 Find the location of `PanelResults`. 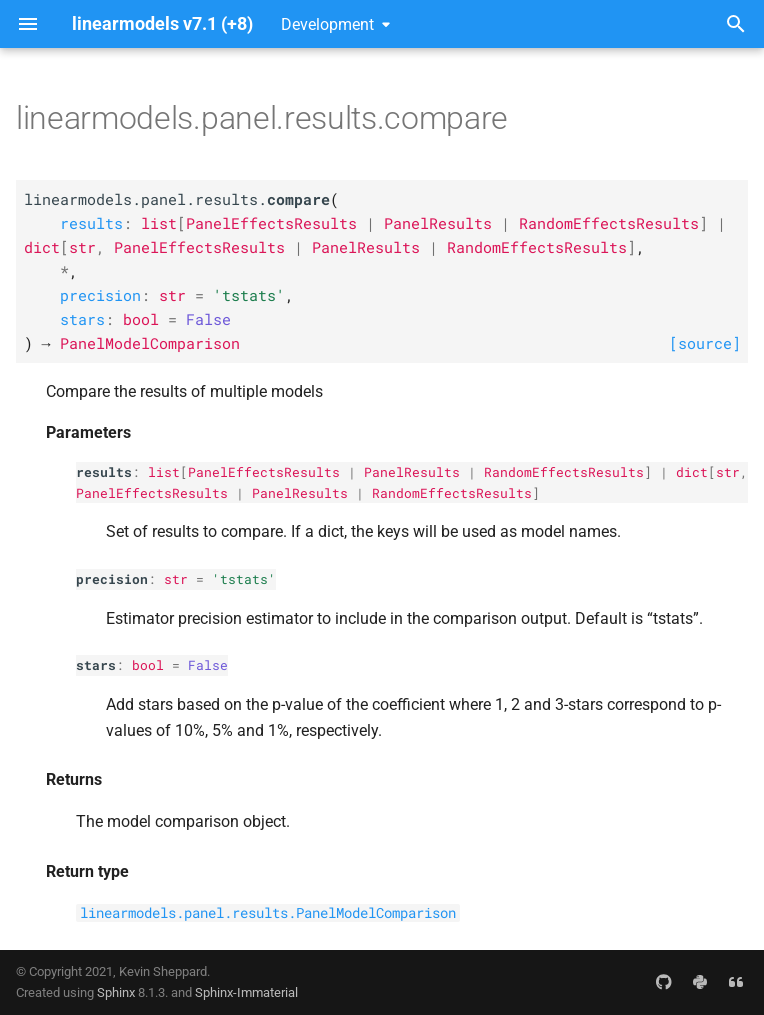

PanelResults is located at coordinates (412, 472).